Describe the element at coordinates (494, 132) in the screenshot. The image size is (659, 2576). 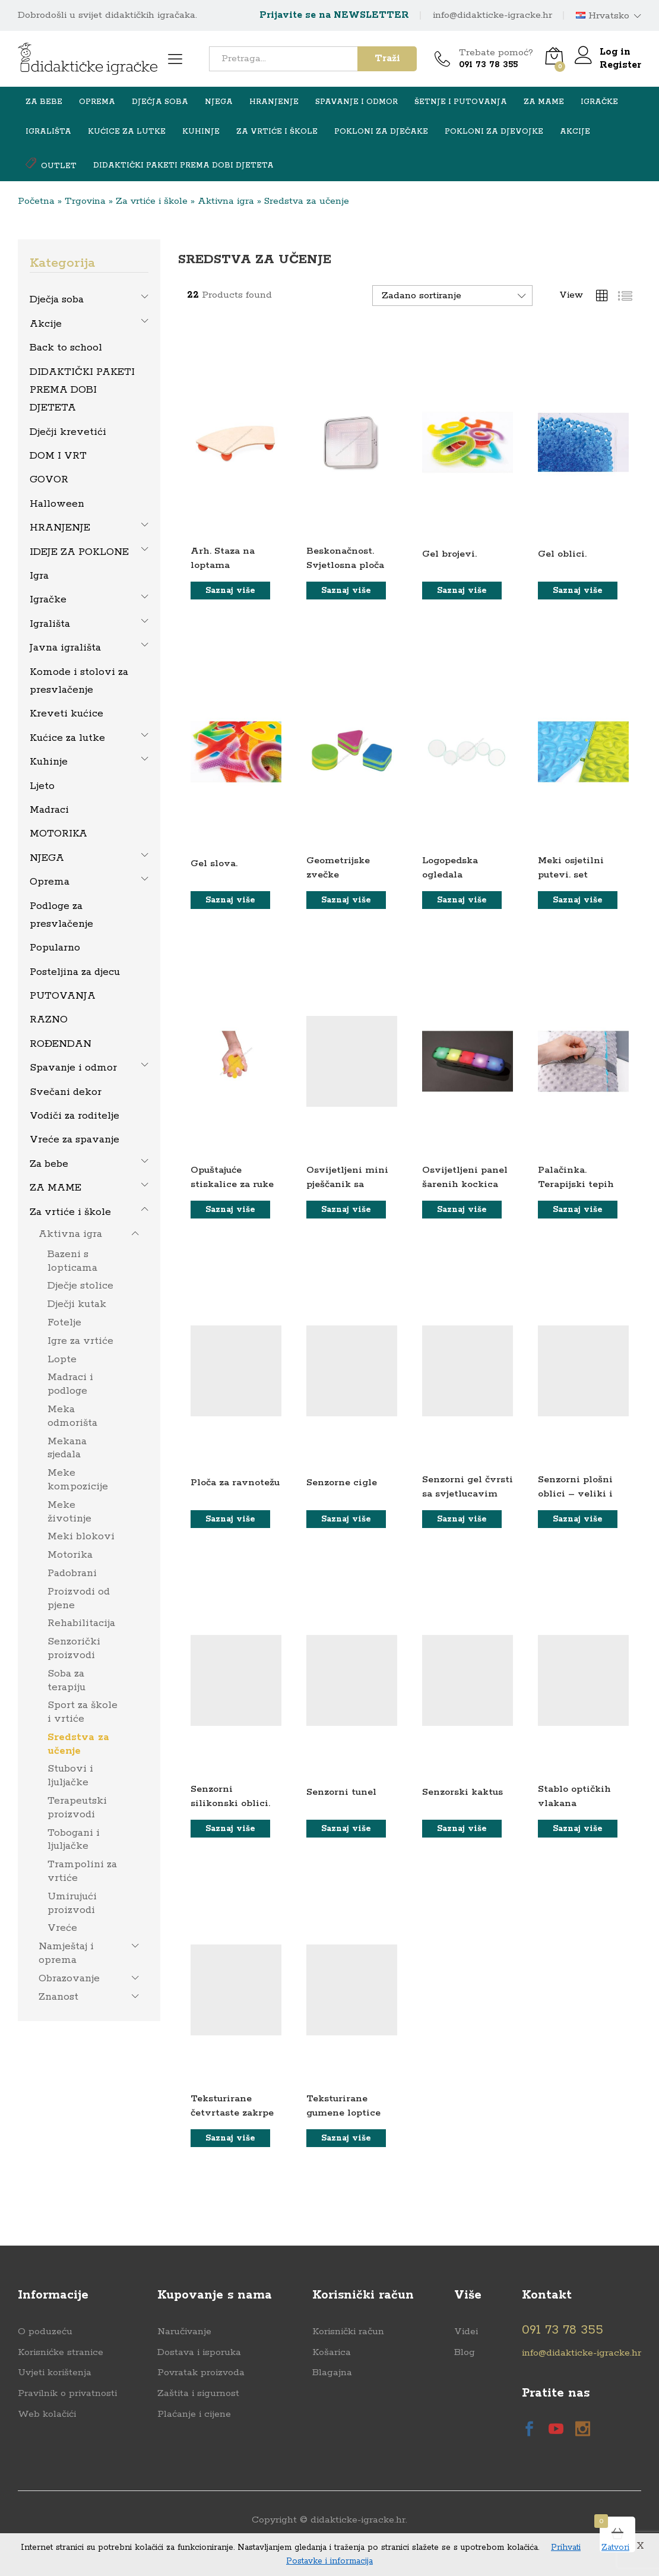
I see `Pokloni za djevojke` at that location.